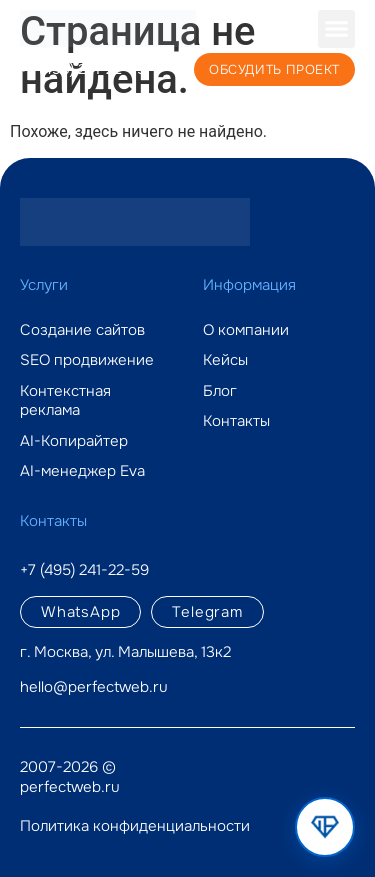 Image resolution: width=375 pixels, height=877 pixels. What do you see at coordinates (87, 360) in the screenshot?
I see `SEO продвижение` at bounding box center [87, 360].